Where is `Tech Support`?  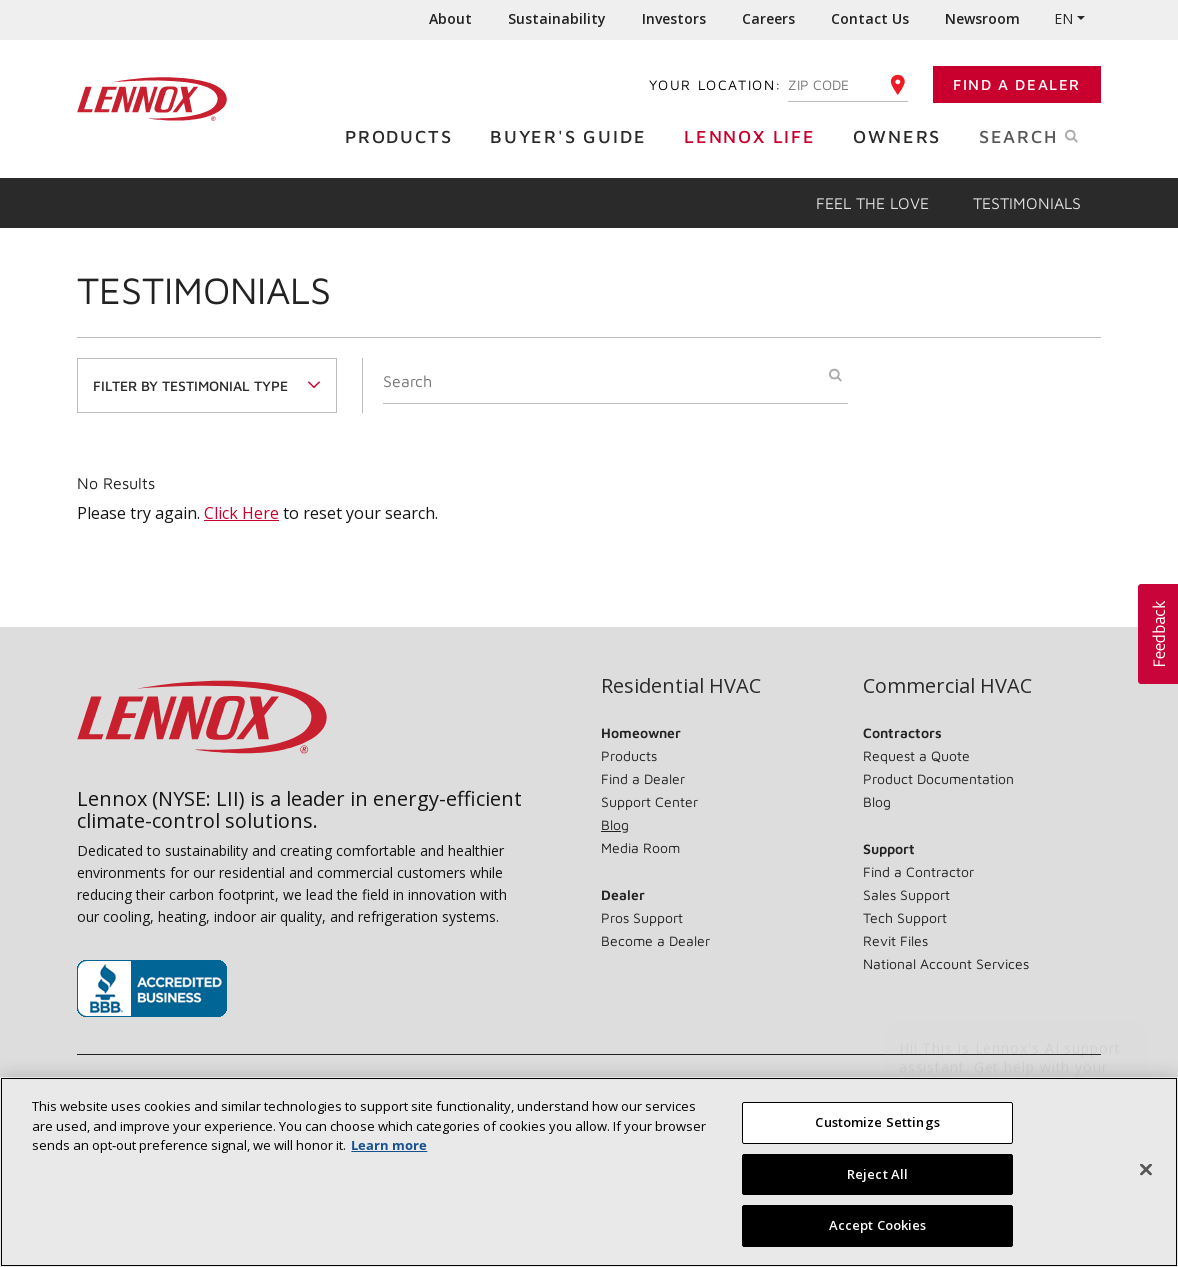 Tech Support is located at coordinates (905, 917).